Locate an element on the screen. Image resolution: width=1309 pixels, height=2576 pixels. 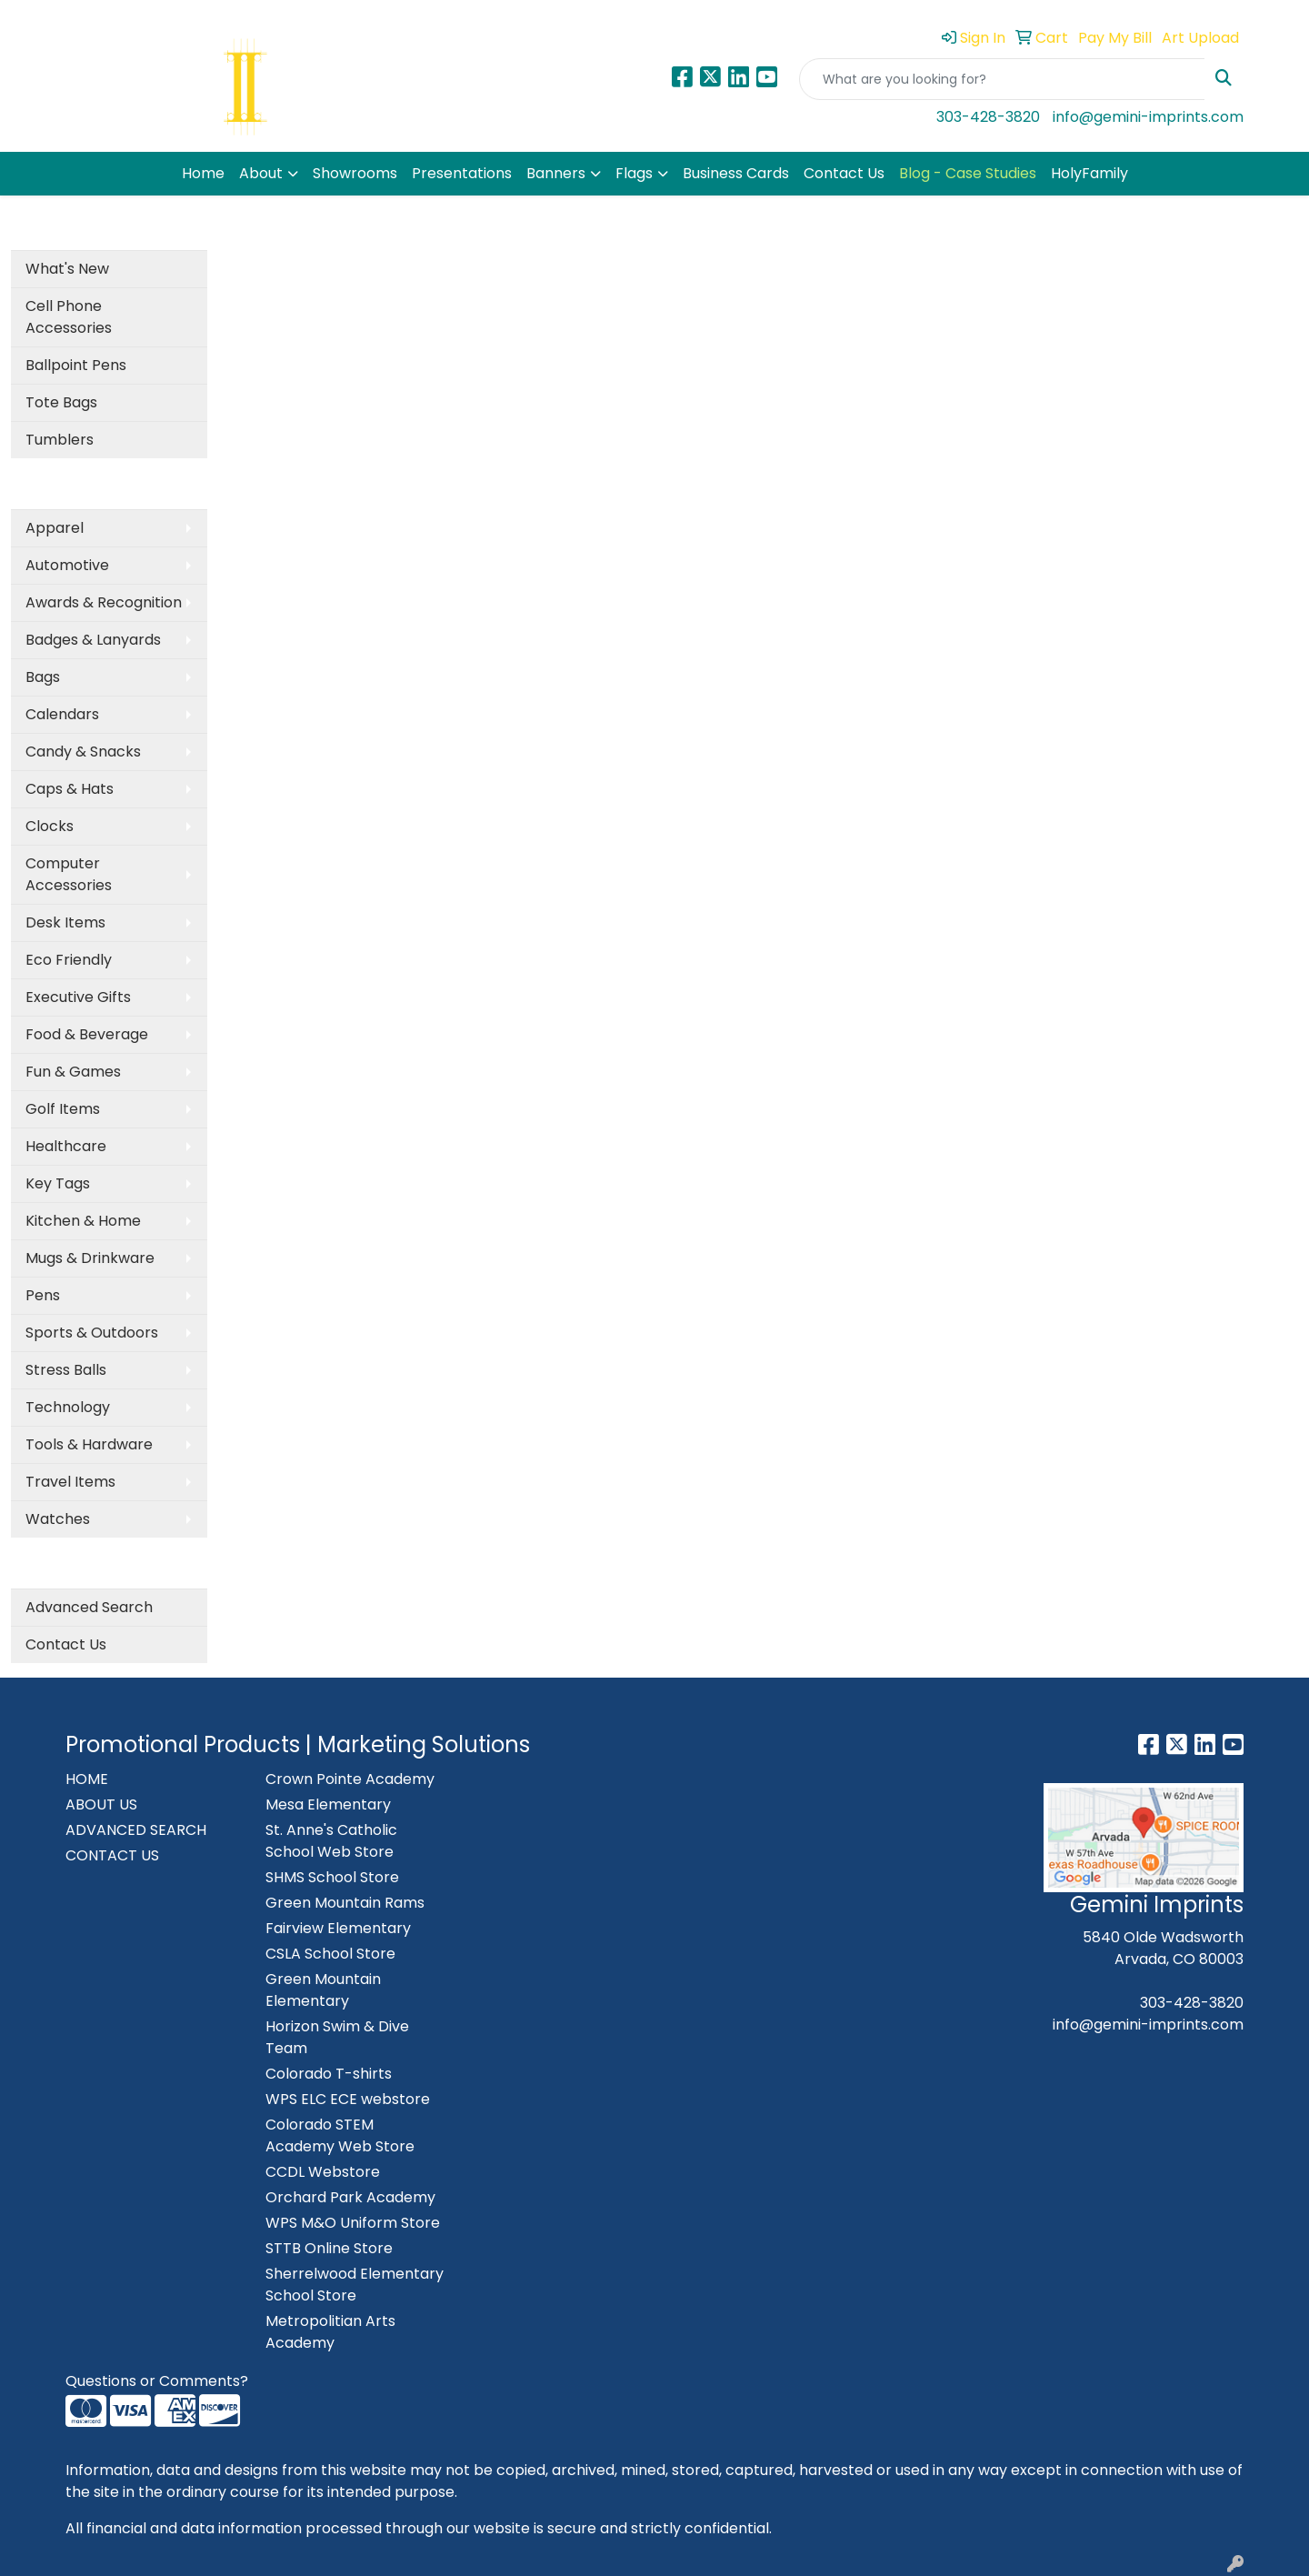
Mugs & Drinkware is located at coordinates (90, 1258).